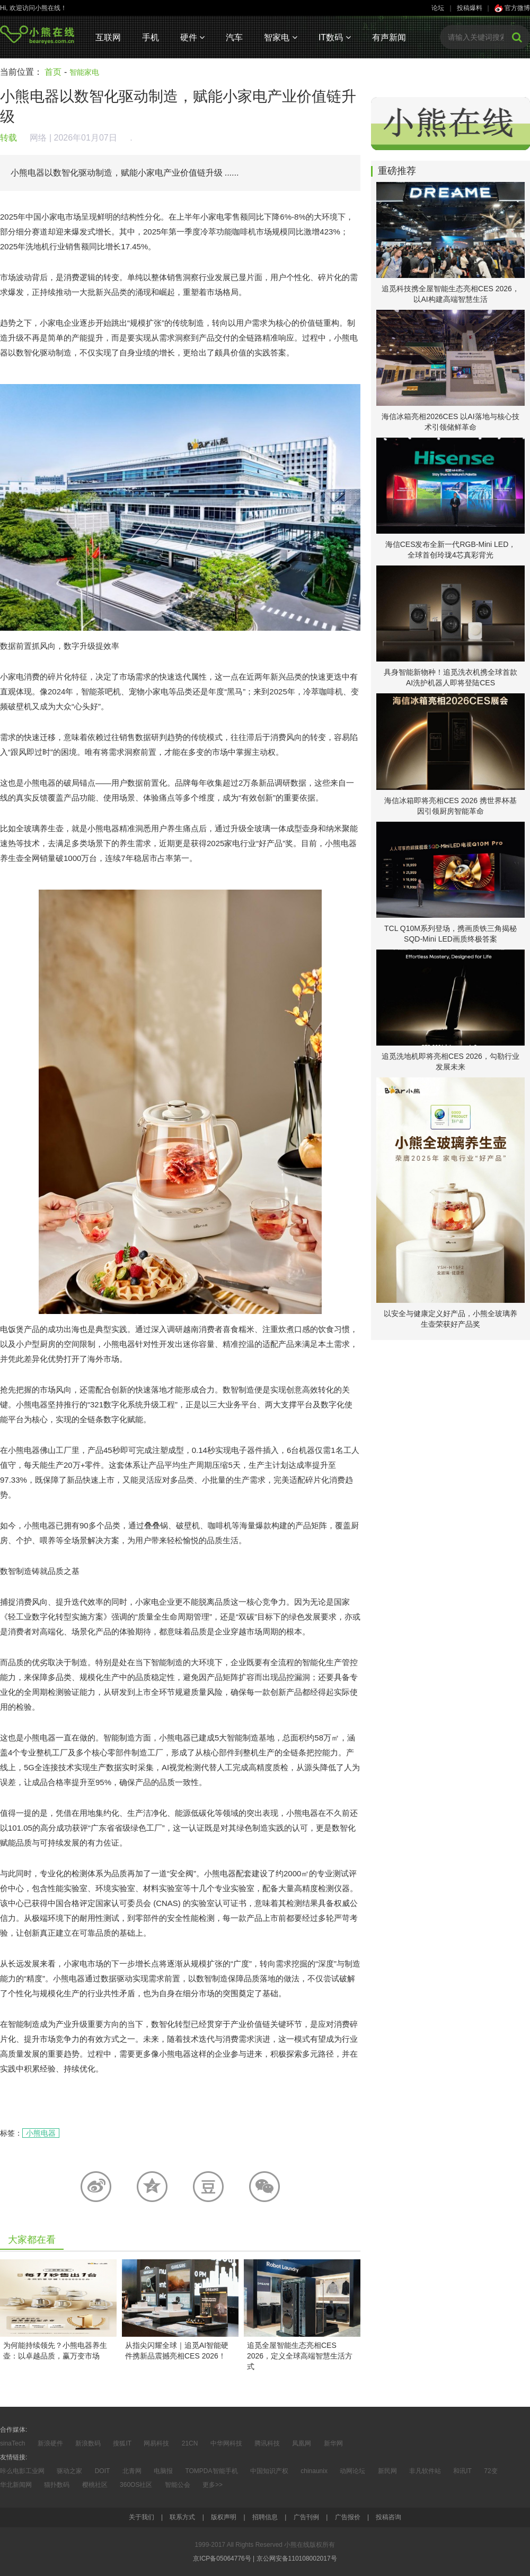 This screenshot has height=2576, width=530. I want to click on 72变, so click(490, 2471).